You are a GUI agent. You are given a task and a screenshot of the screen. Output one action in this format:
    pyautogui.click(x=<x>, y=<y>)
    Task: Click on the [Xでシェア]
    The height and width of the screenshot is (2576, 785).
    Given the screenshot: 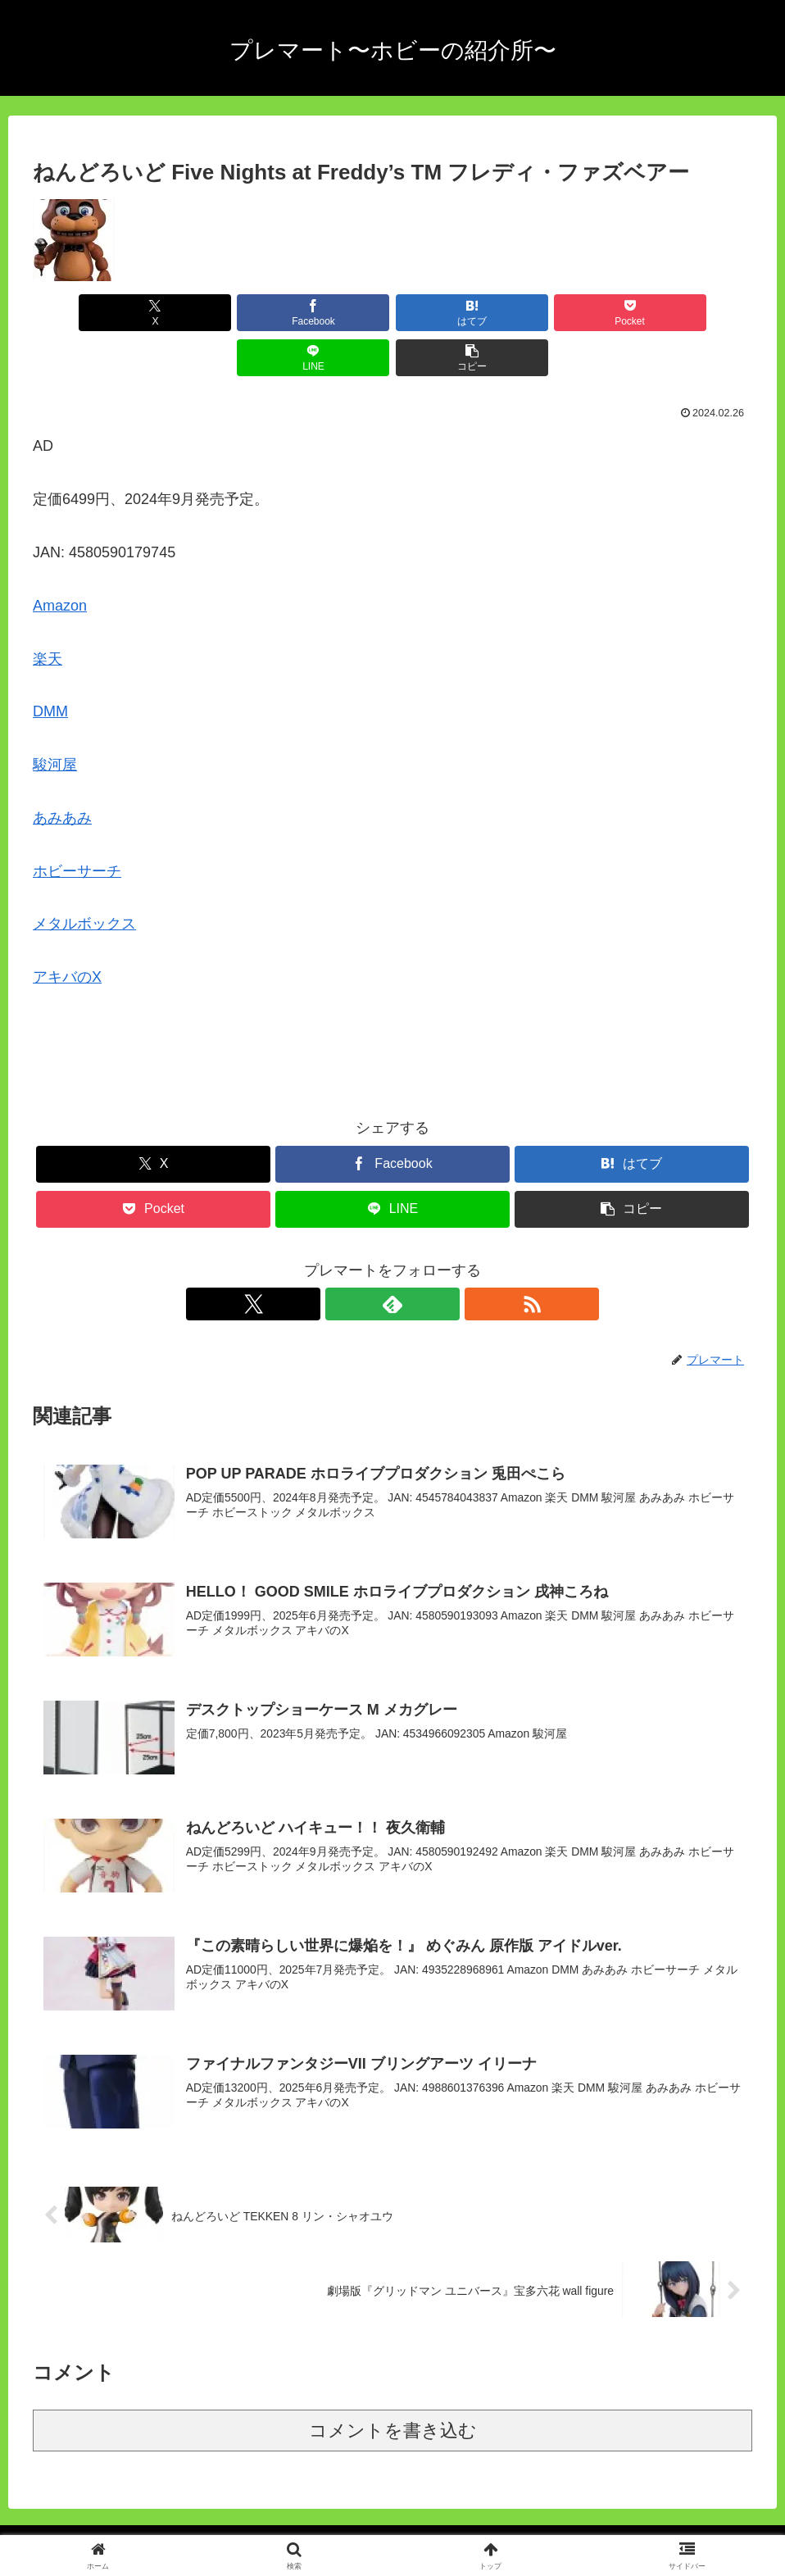 What is the action you would take?
    pyautogui.click(x=90, y=312)
    